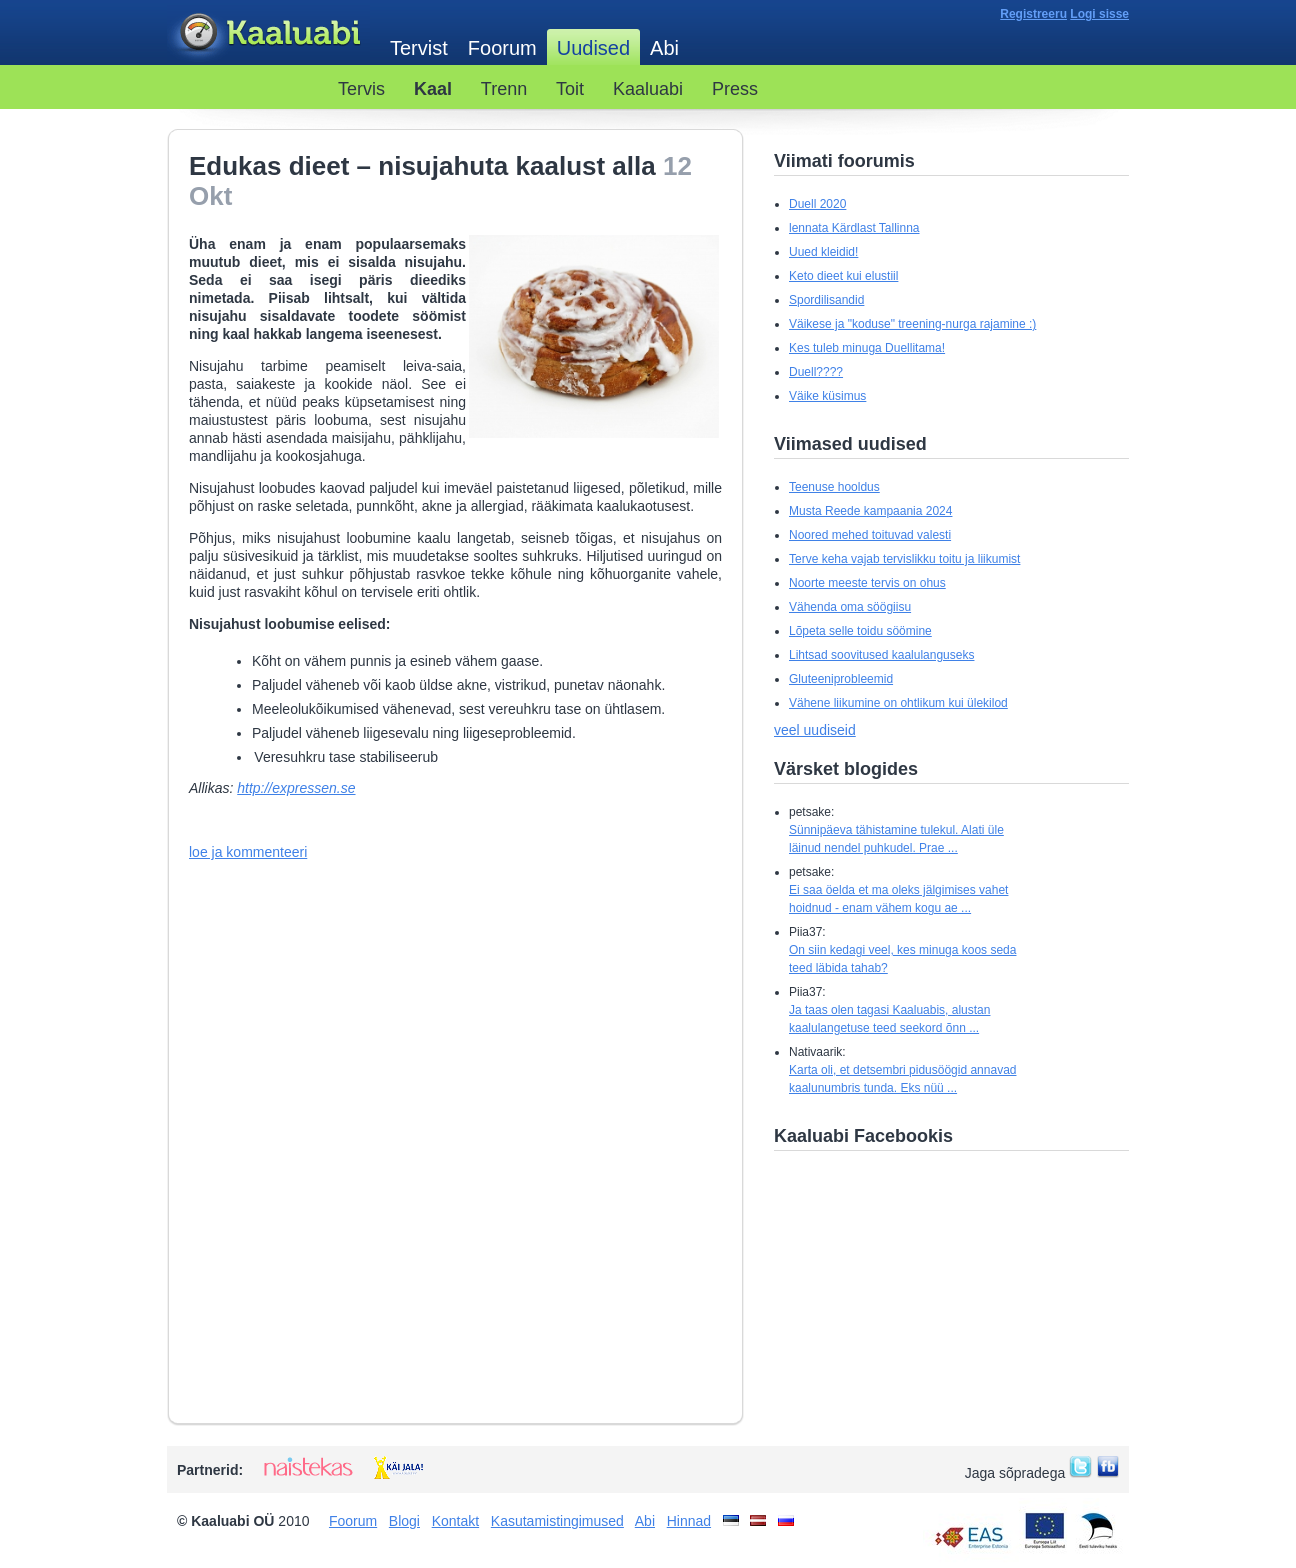 Image resolution: width=1296 pixels, height=1568 pixels. I want to click on Kontakt, so click(455, 1521).